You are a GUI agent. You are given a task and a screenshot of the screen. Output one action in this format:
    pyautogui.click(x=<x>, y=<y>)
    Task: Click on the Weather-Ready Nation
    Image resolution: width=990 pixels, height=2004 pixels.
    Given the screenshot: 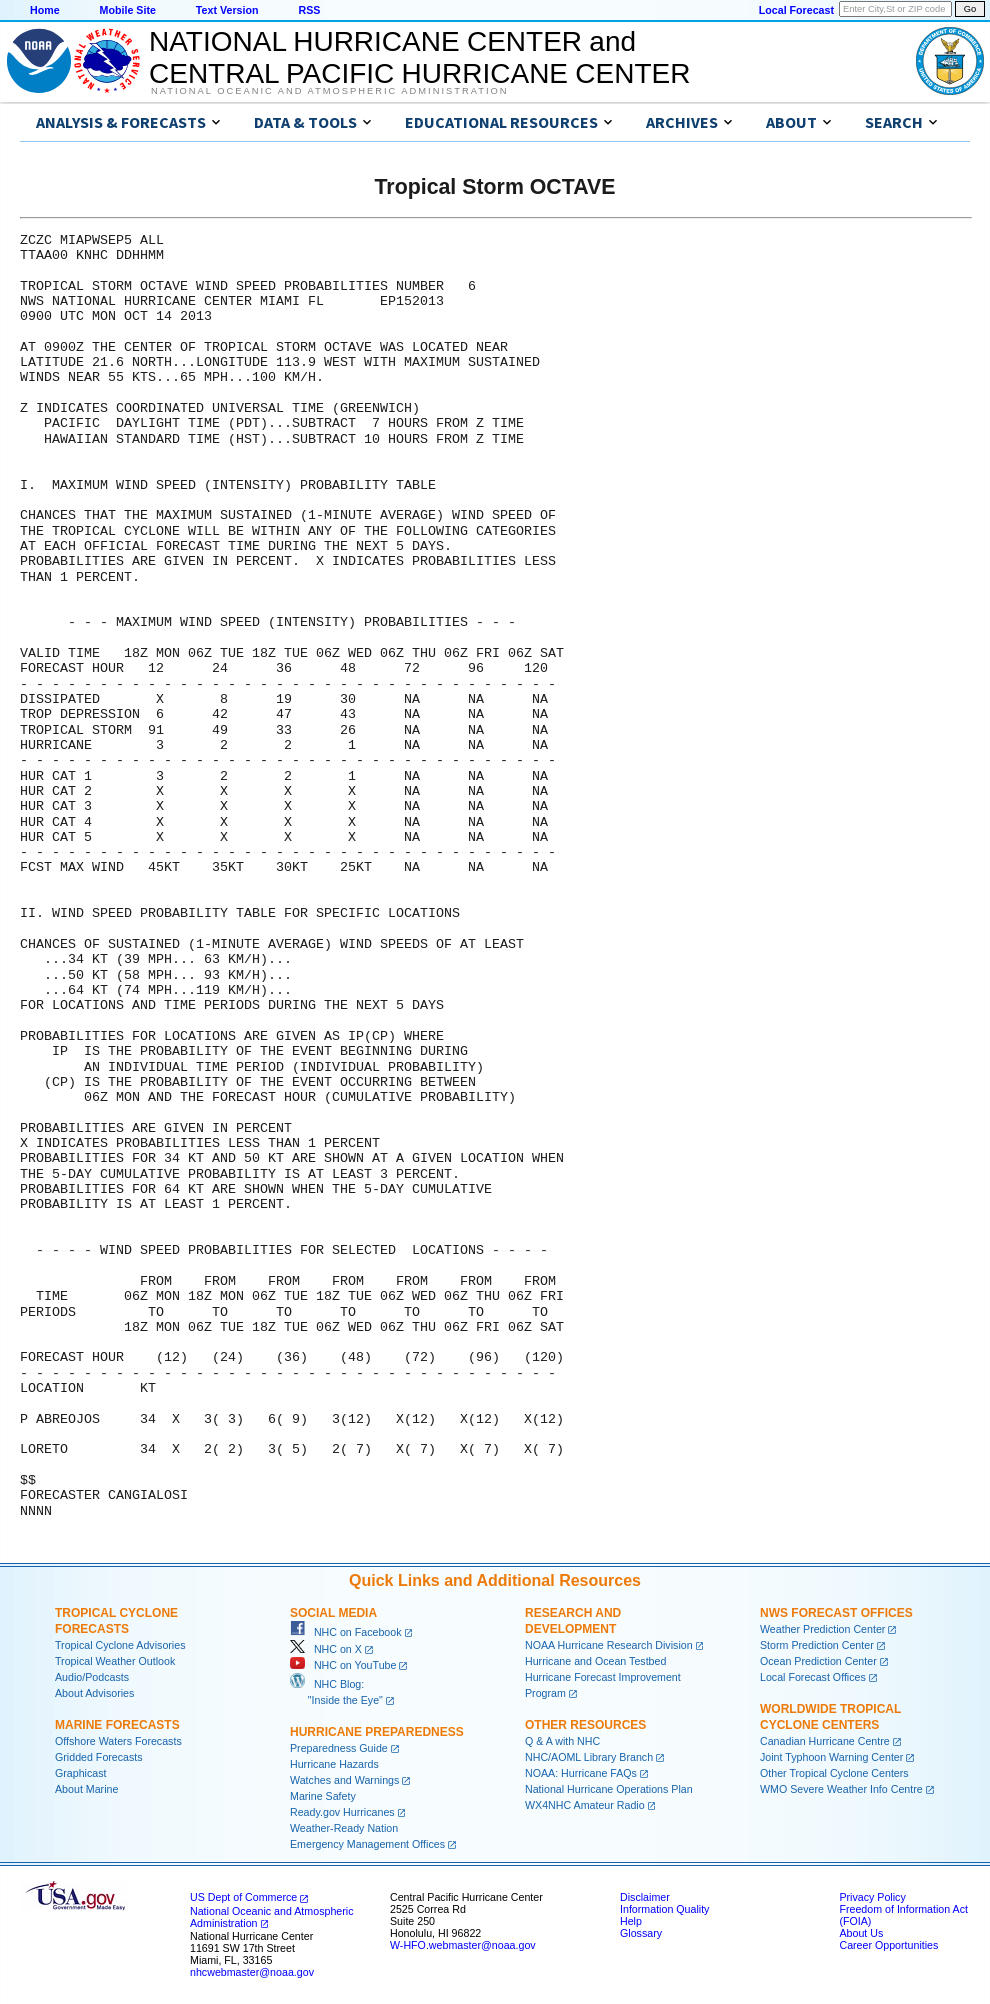 What is the action you would take?
    pyautogui.click(x=344, y=1828)
    